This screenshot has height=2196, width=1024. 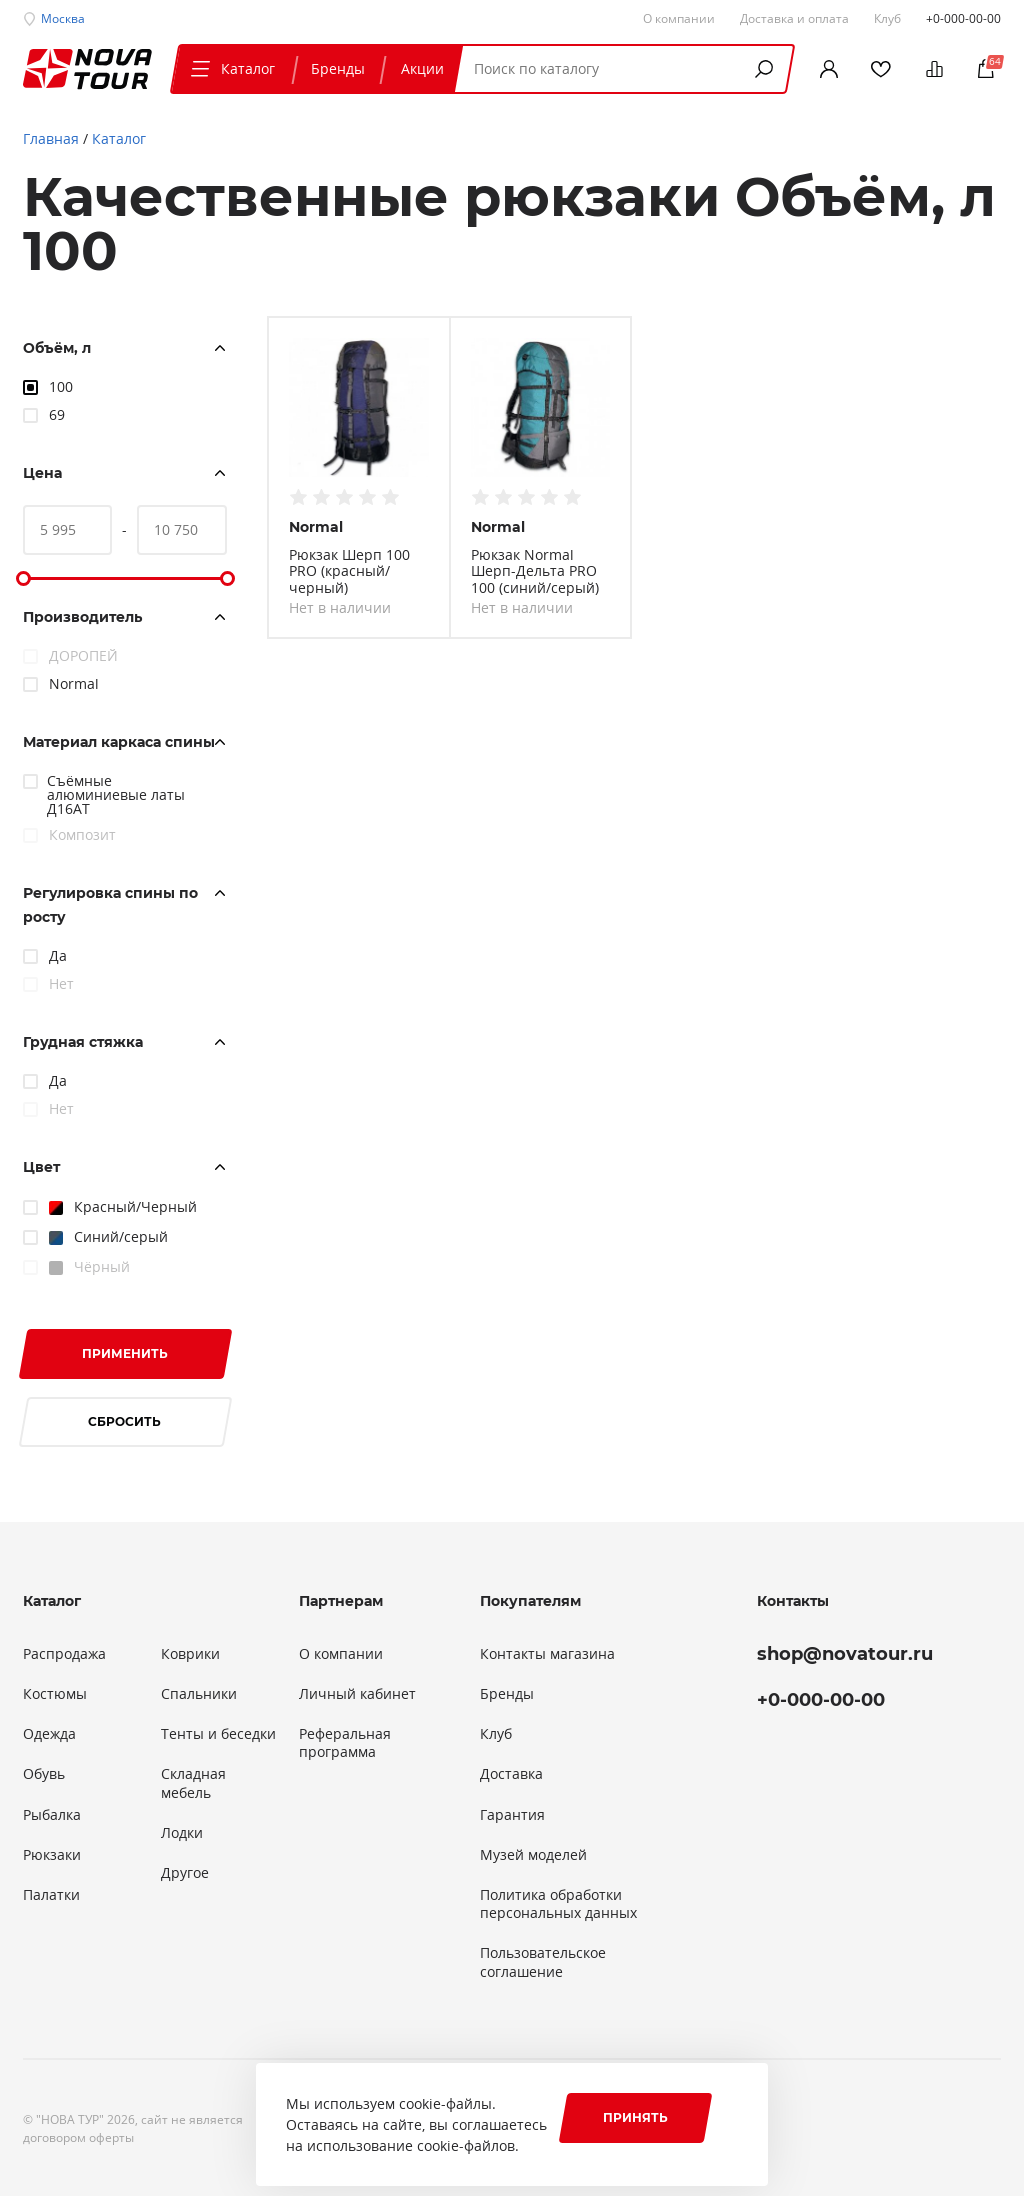 What do you see at coordinates (193, 1783) in the screenshot?
I see `Складная мебель` at bounding box center [193, 1783].